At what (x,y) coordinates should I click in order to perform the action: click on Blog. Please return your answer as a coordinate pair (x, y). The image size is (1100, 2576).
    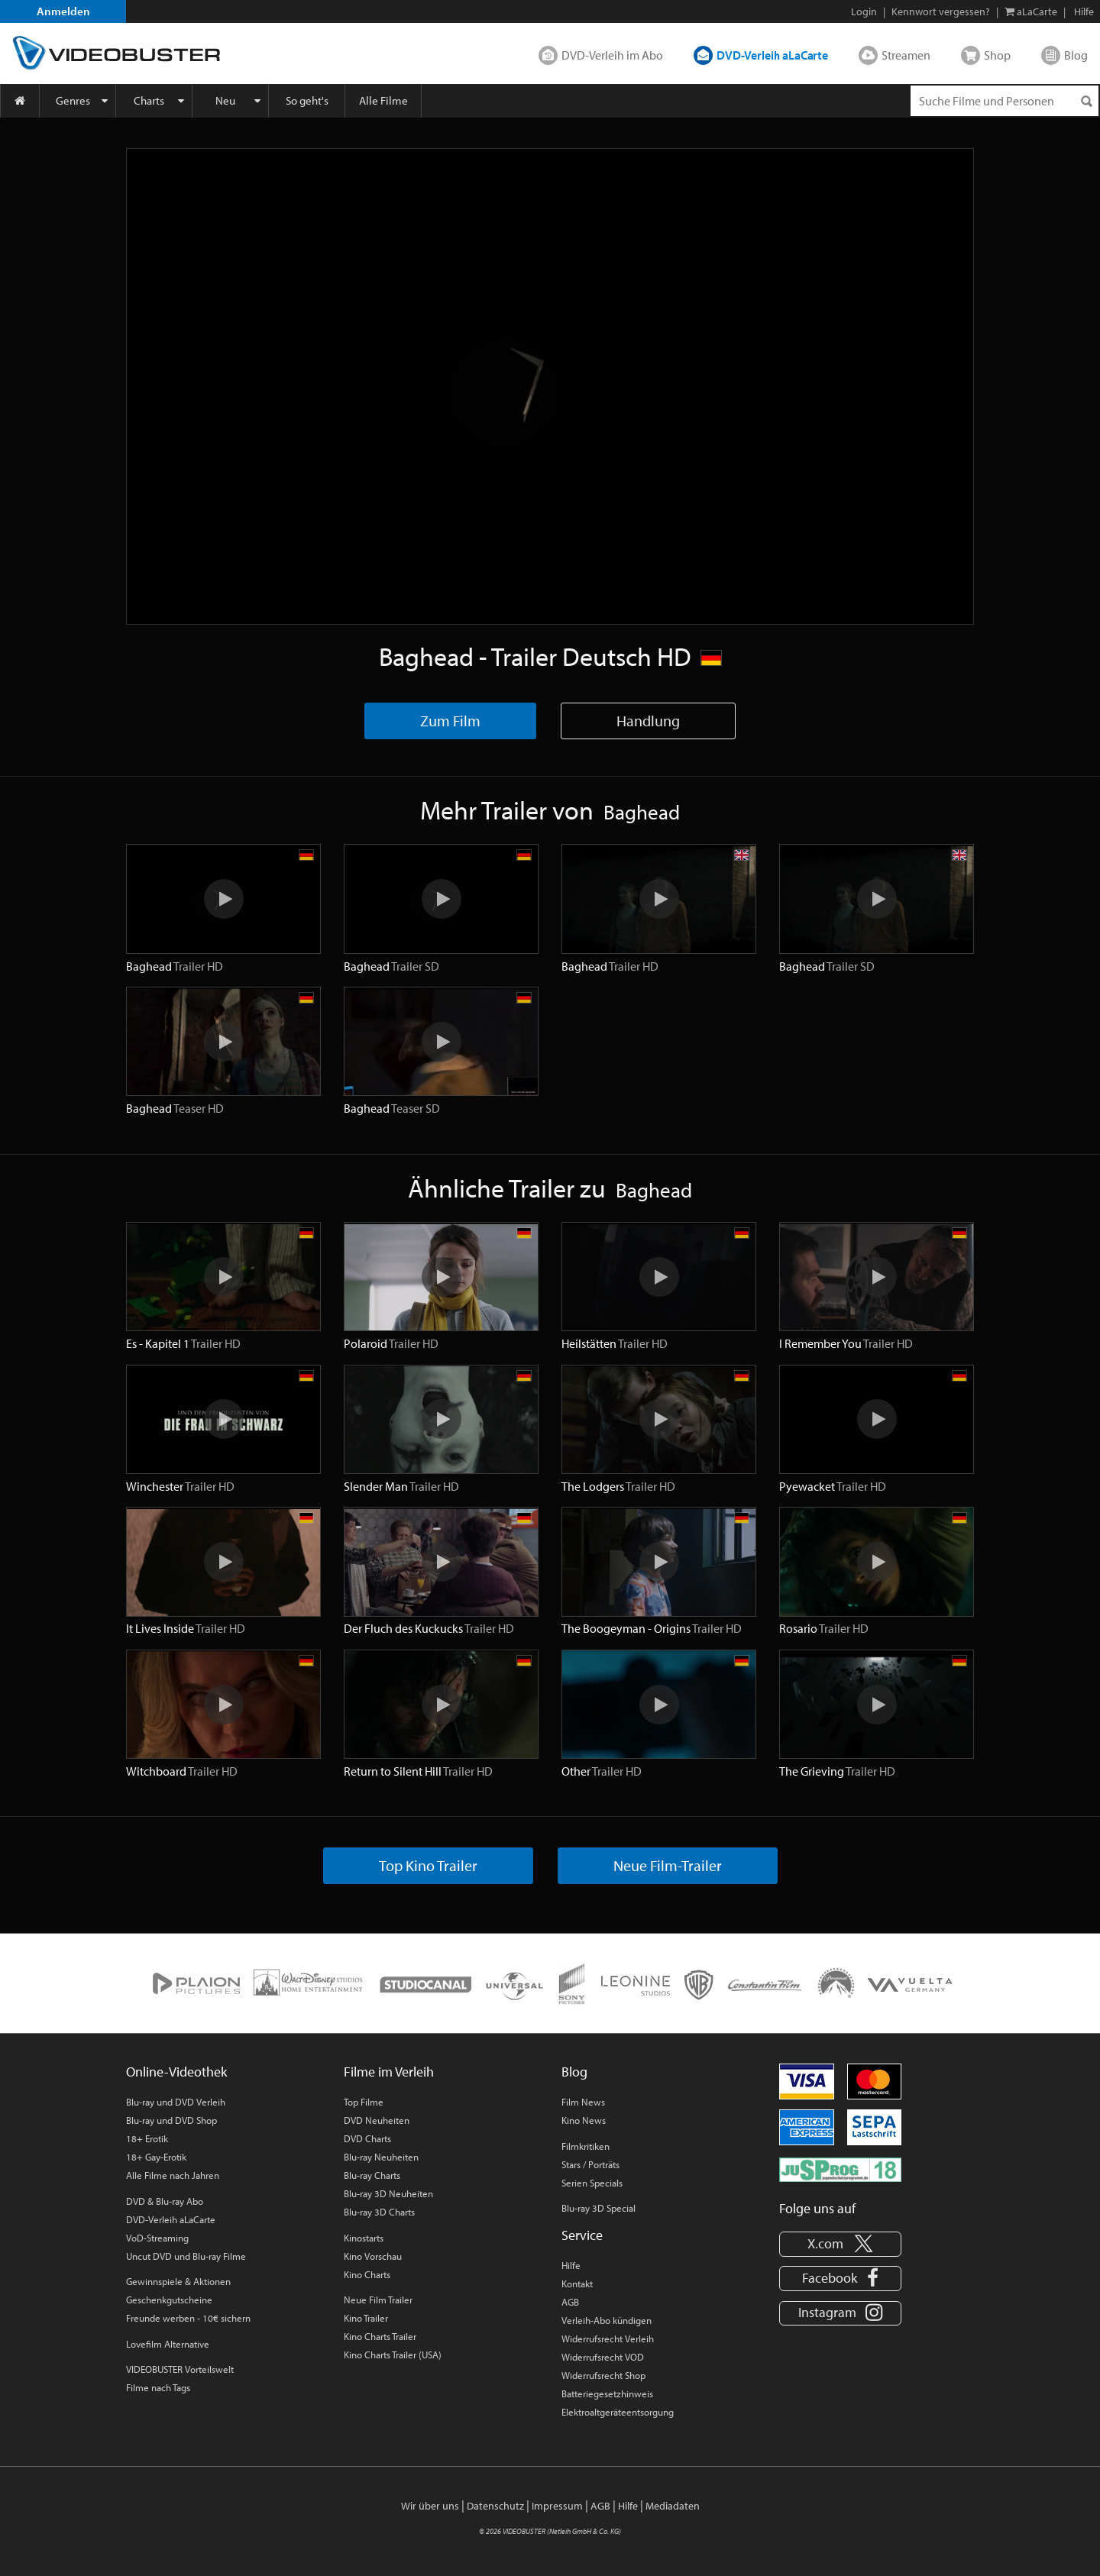
    Looking at the image, I should click on (1076, 55).